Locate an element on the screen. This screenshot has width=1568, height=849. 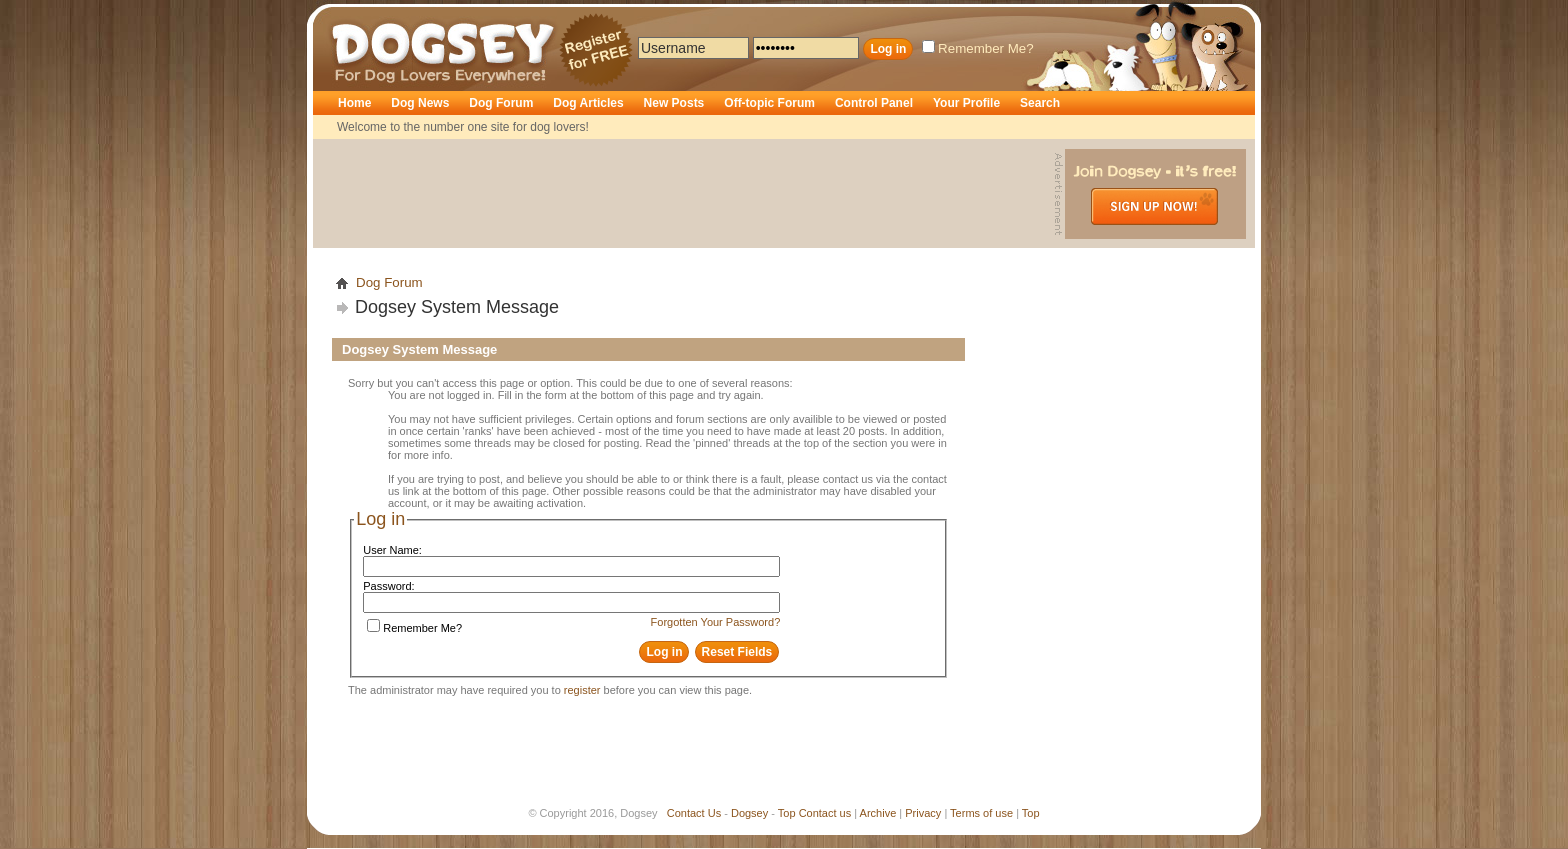
Top is located at coordinates (787, 813).